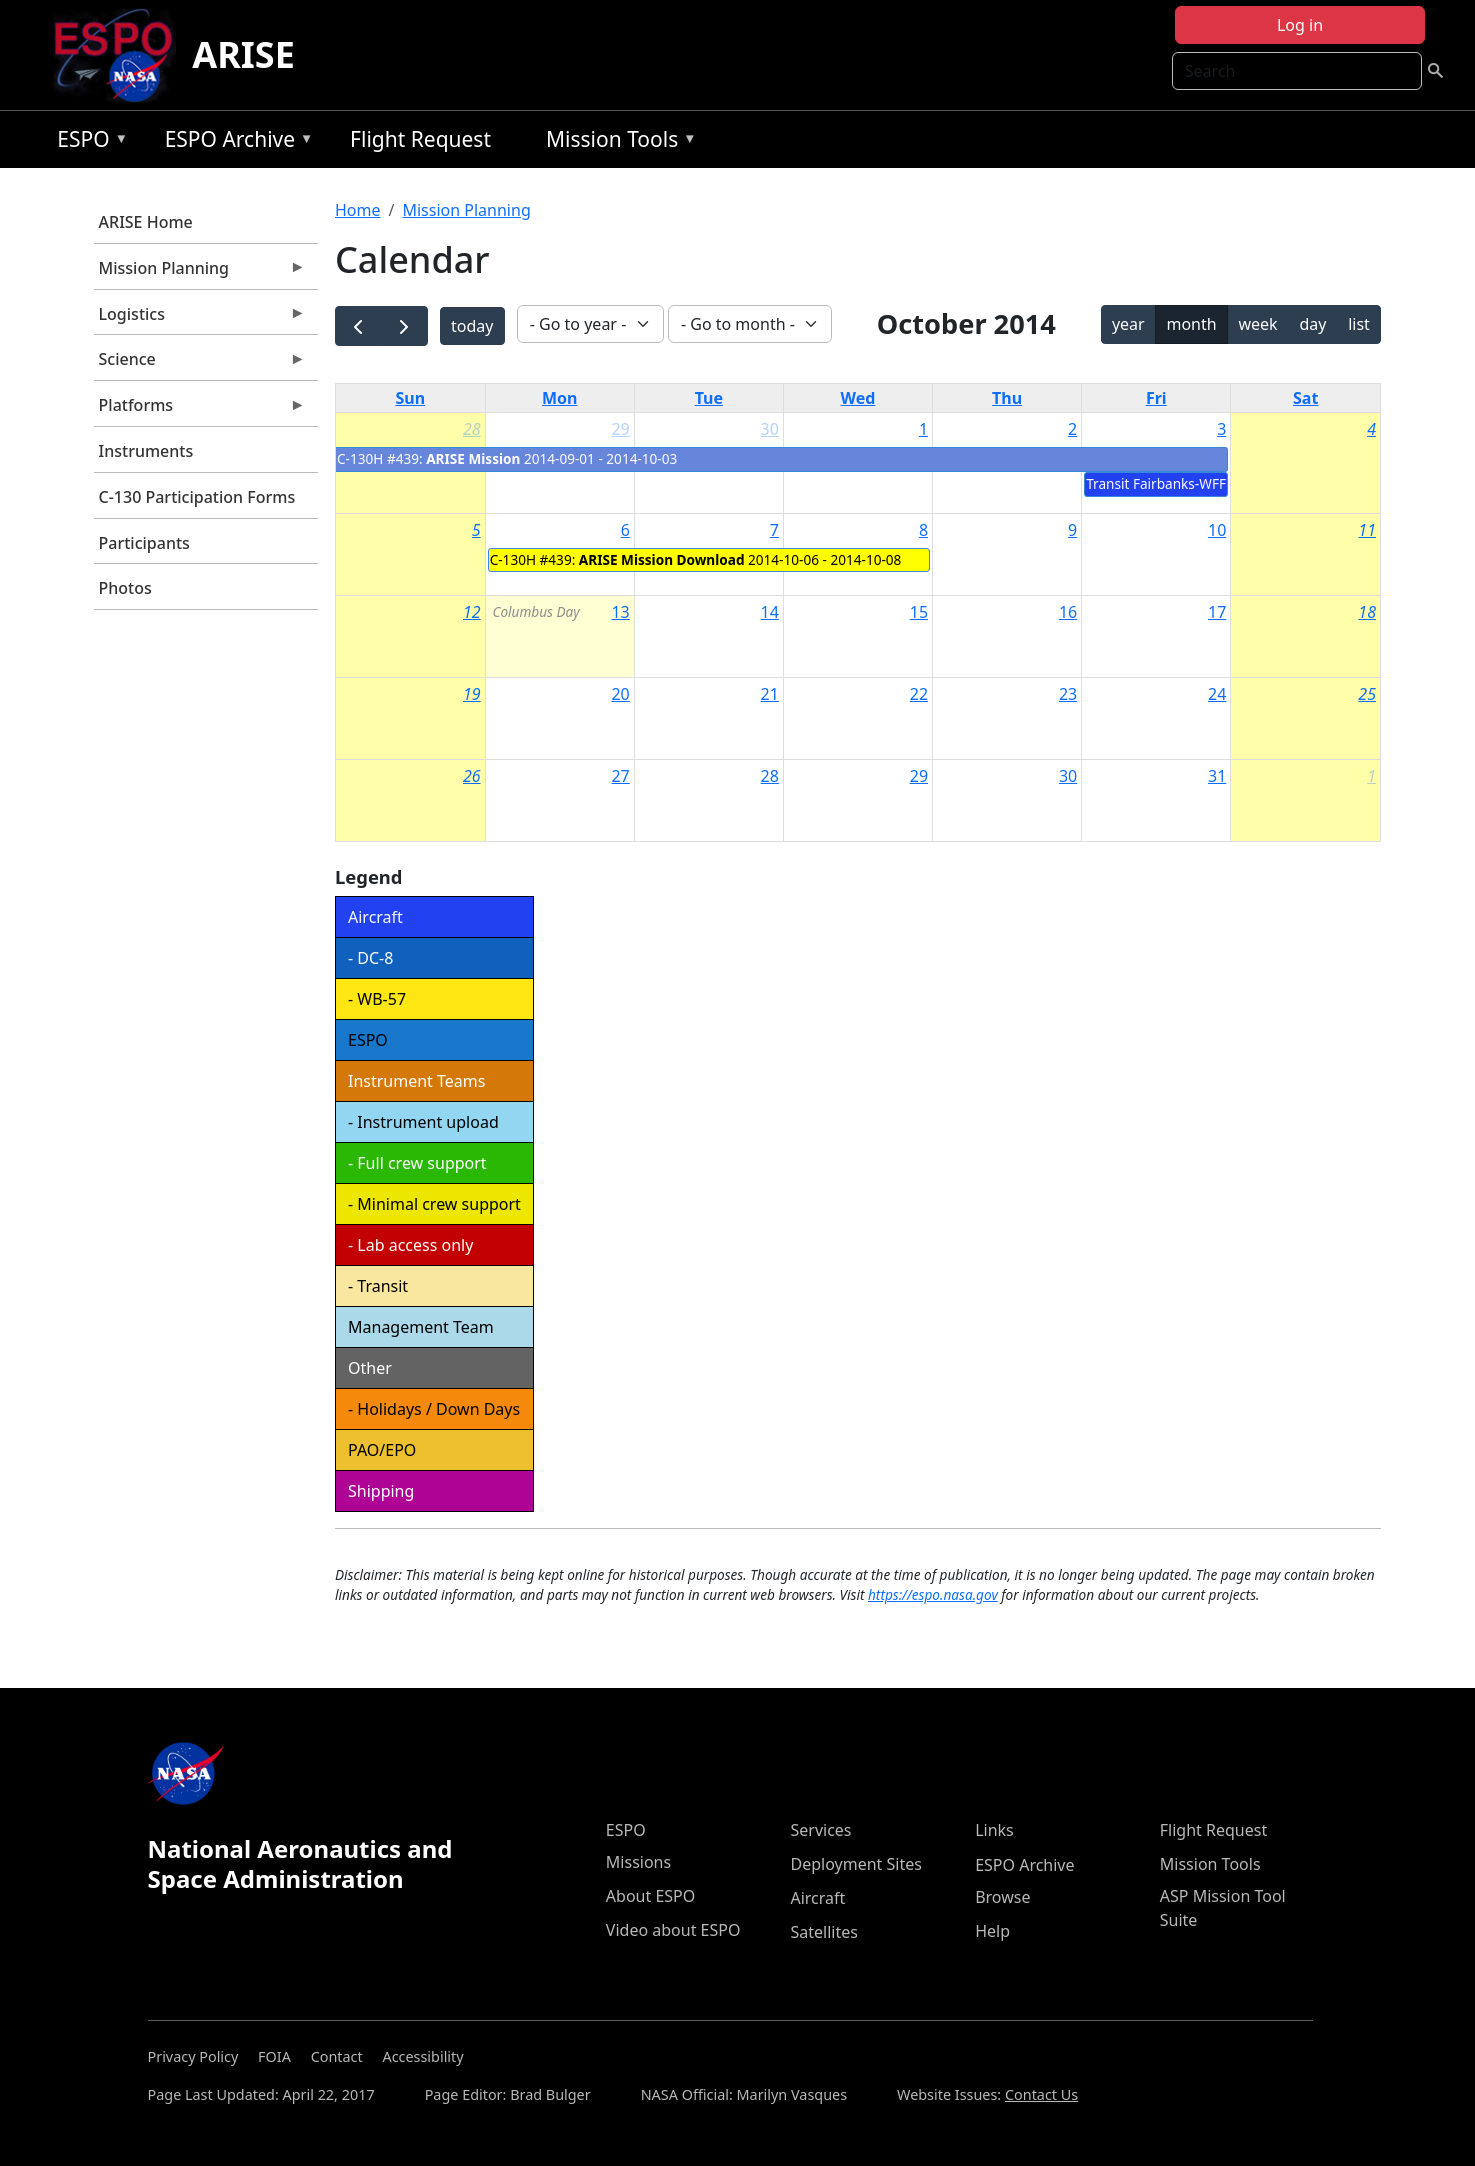  I want to click on ARISE Mission, so click(473, 458).